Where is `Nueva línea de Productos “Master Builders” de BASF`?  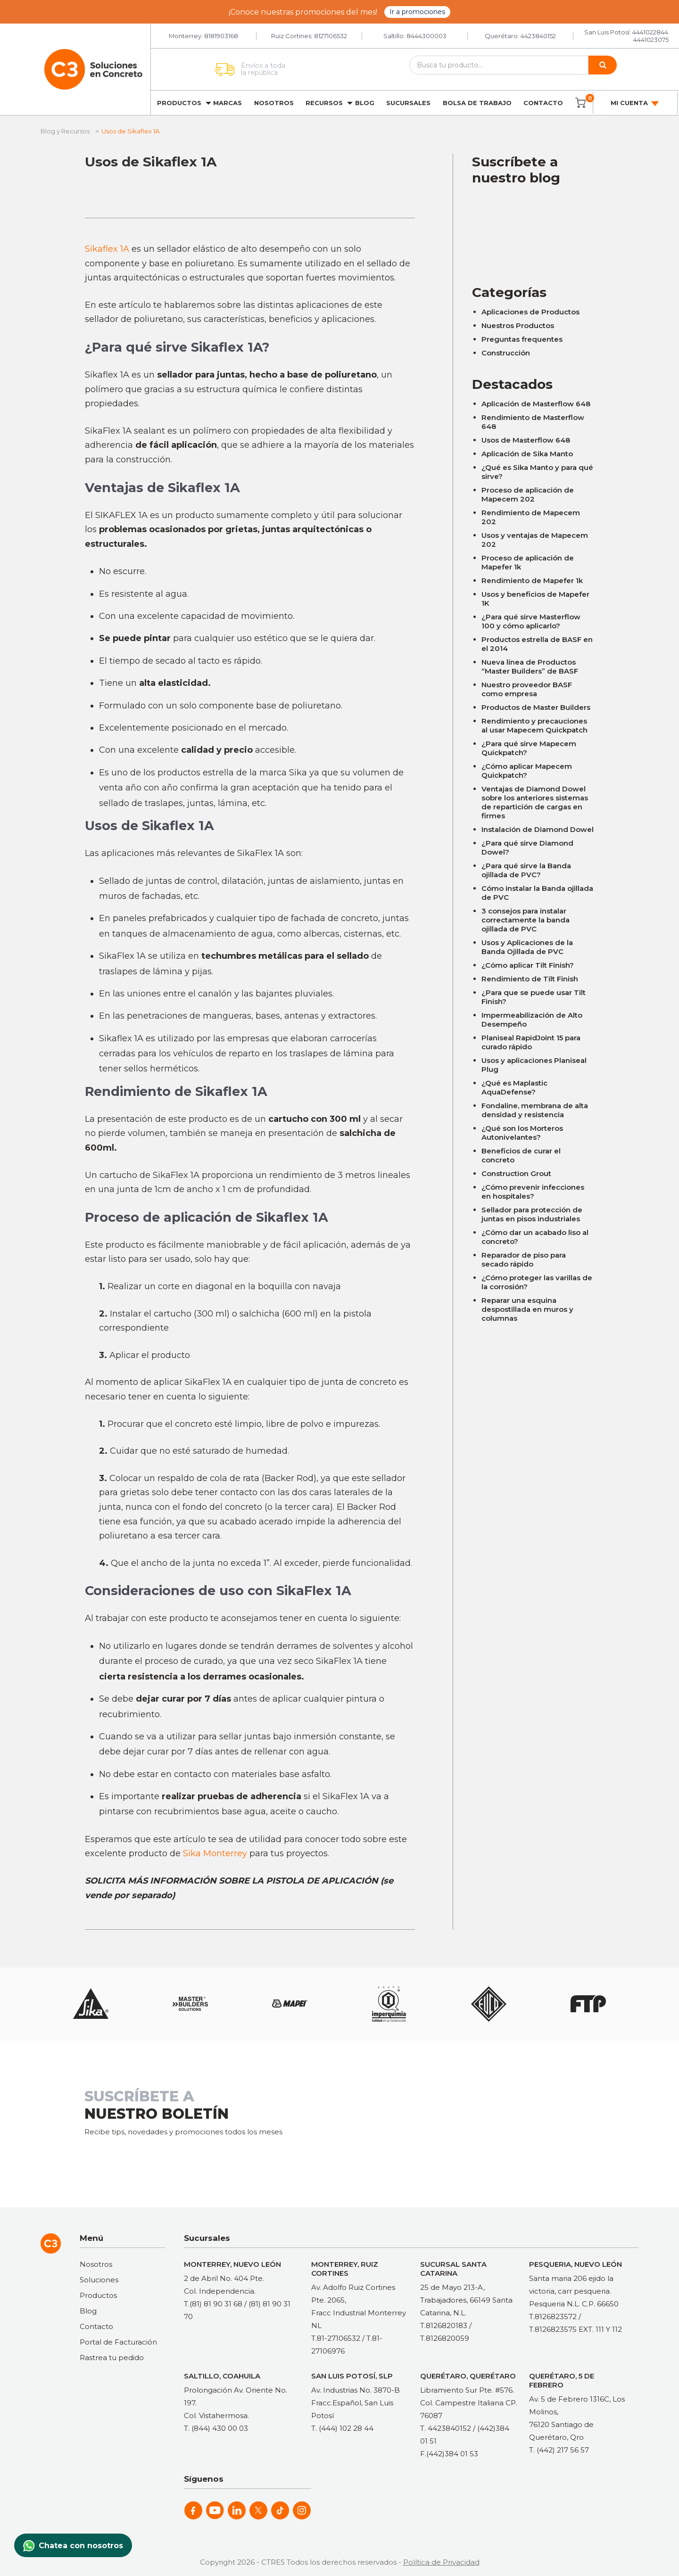 Nueva línea de Productos “Master Builders” de BASF is located at coordinates (529, 666).